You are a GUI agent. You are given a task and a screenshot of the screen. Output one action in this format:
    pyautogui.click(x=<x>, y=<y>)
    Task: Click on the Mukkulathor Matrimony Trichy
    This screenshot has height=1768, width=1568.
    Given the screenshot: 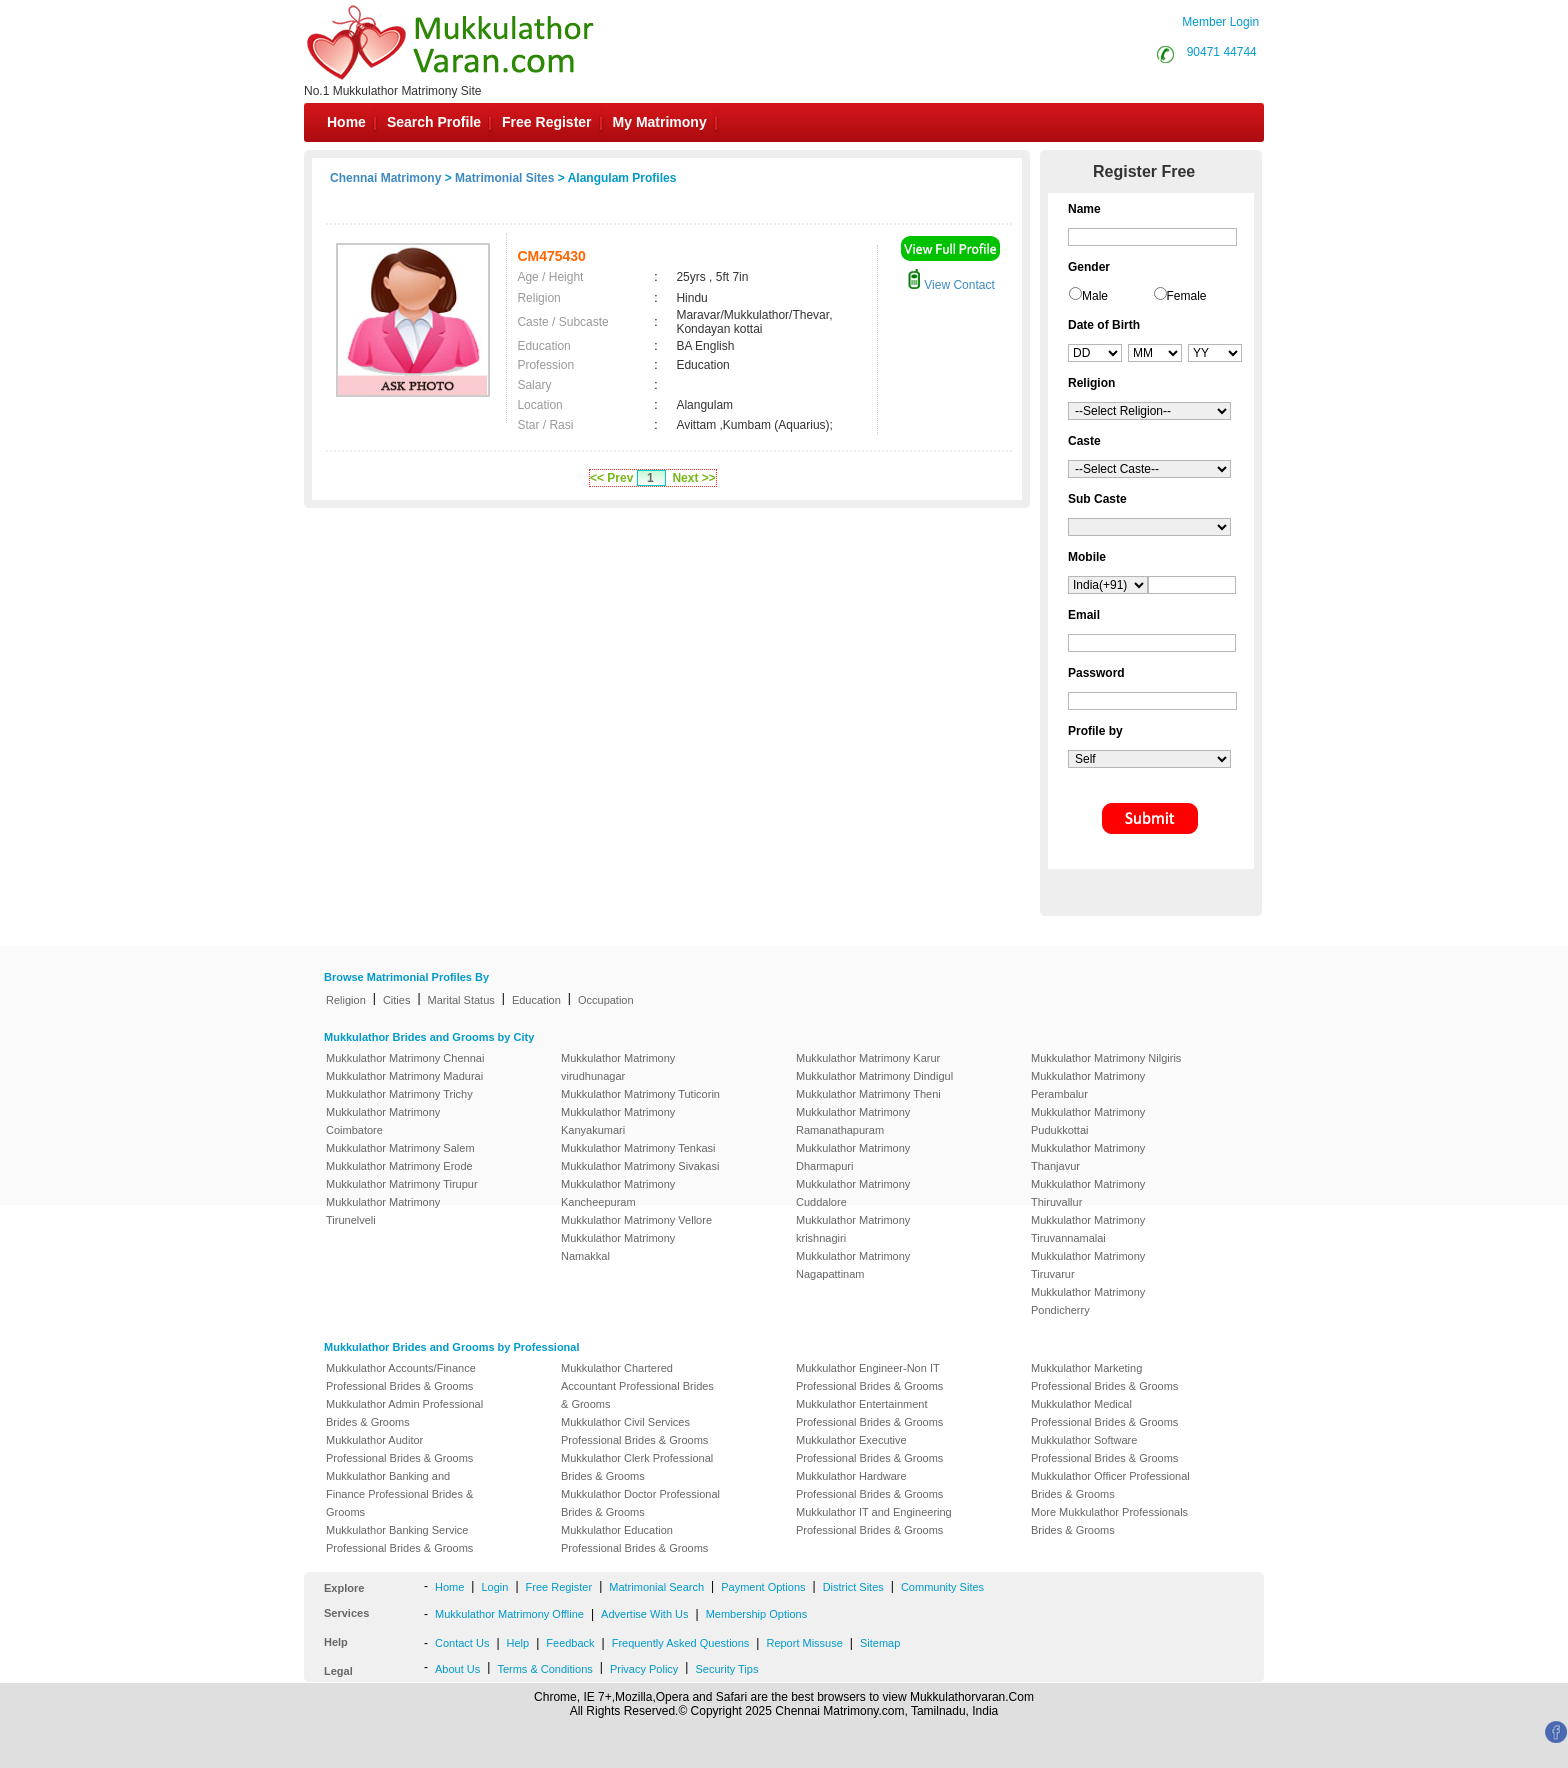 What is the action you would take?
    pyautogui.click(x=399, y=1094)
    